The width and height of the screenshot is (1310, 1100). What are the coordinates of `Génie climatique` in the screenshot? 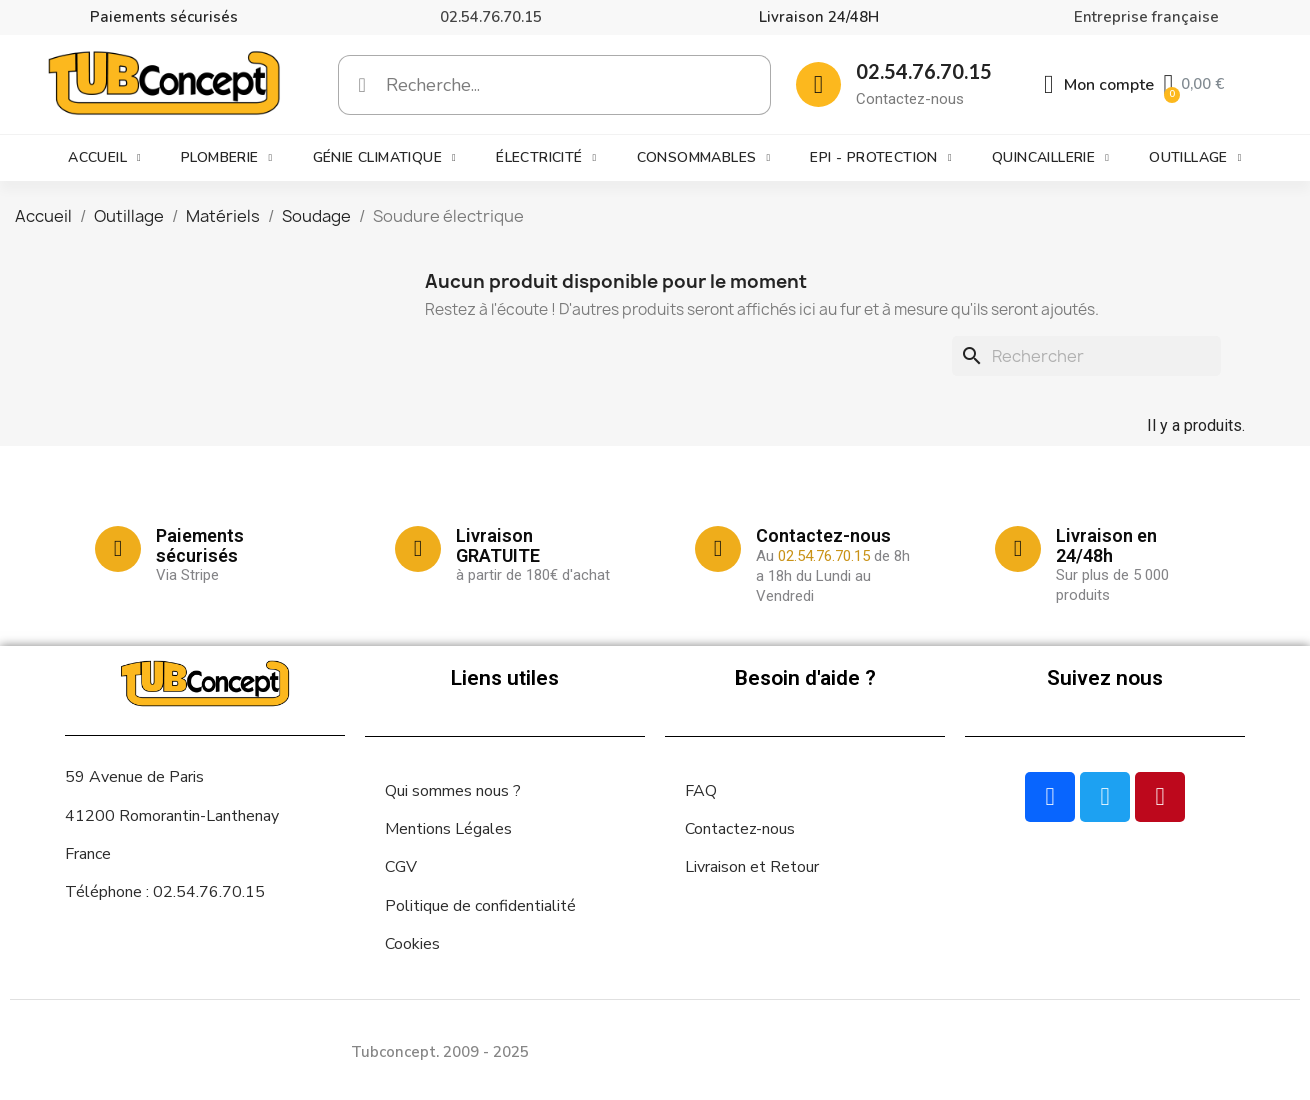 It's located at (384, 158).